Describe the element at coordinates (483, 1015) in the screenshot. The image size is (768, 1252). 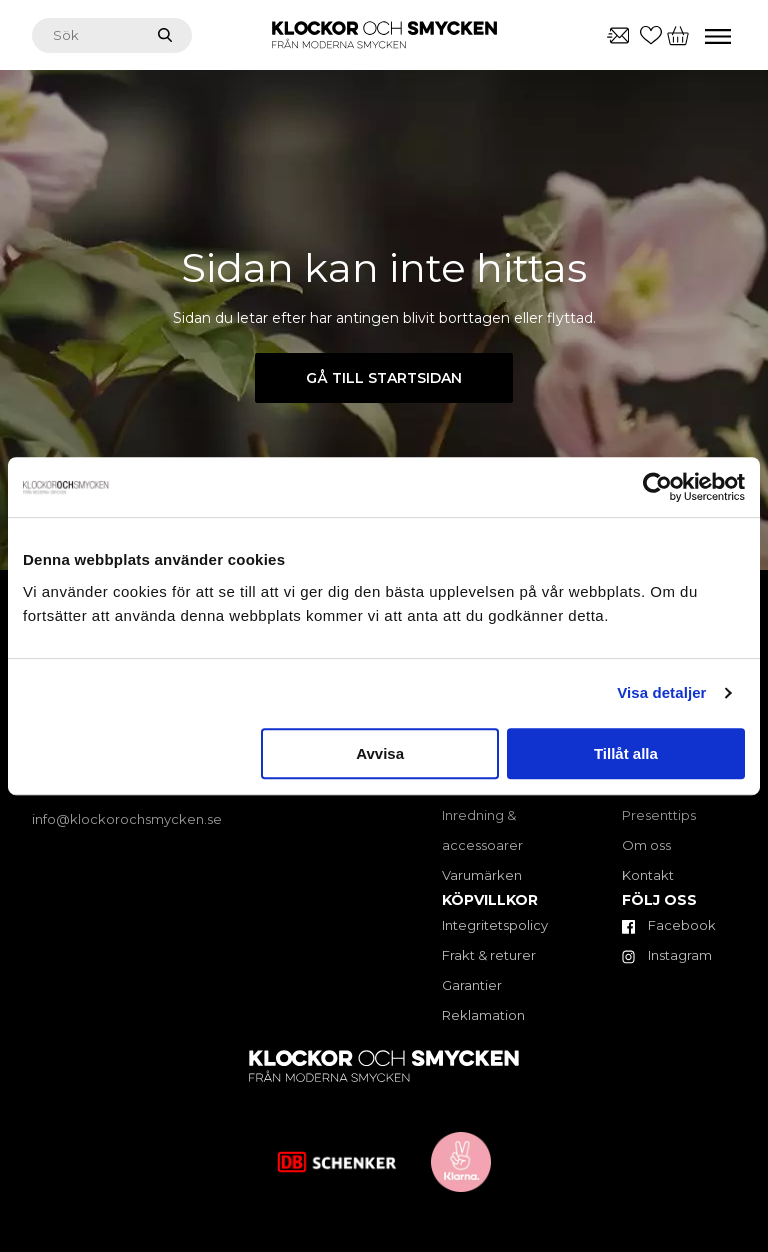
I see `Reklamation` at that location.